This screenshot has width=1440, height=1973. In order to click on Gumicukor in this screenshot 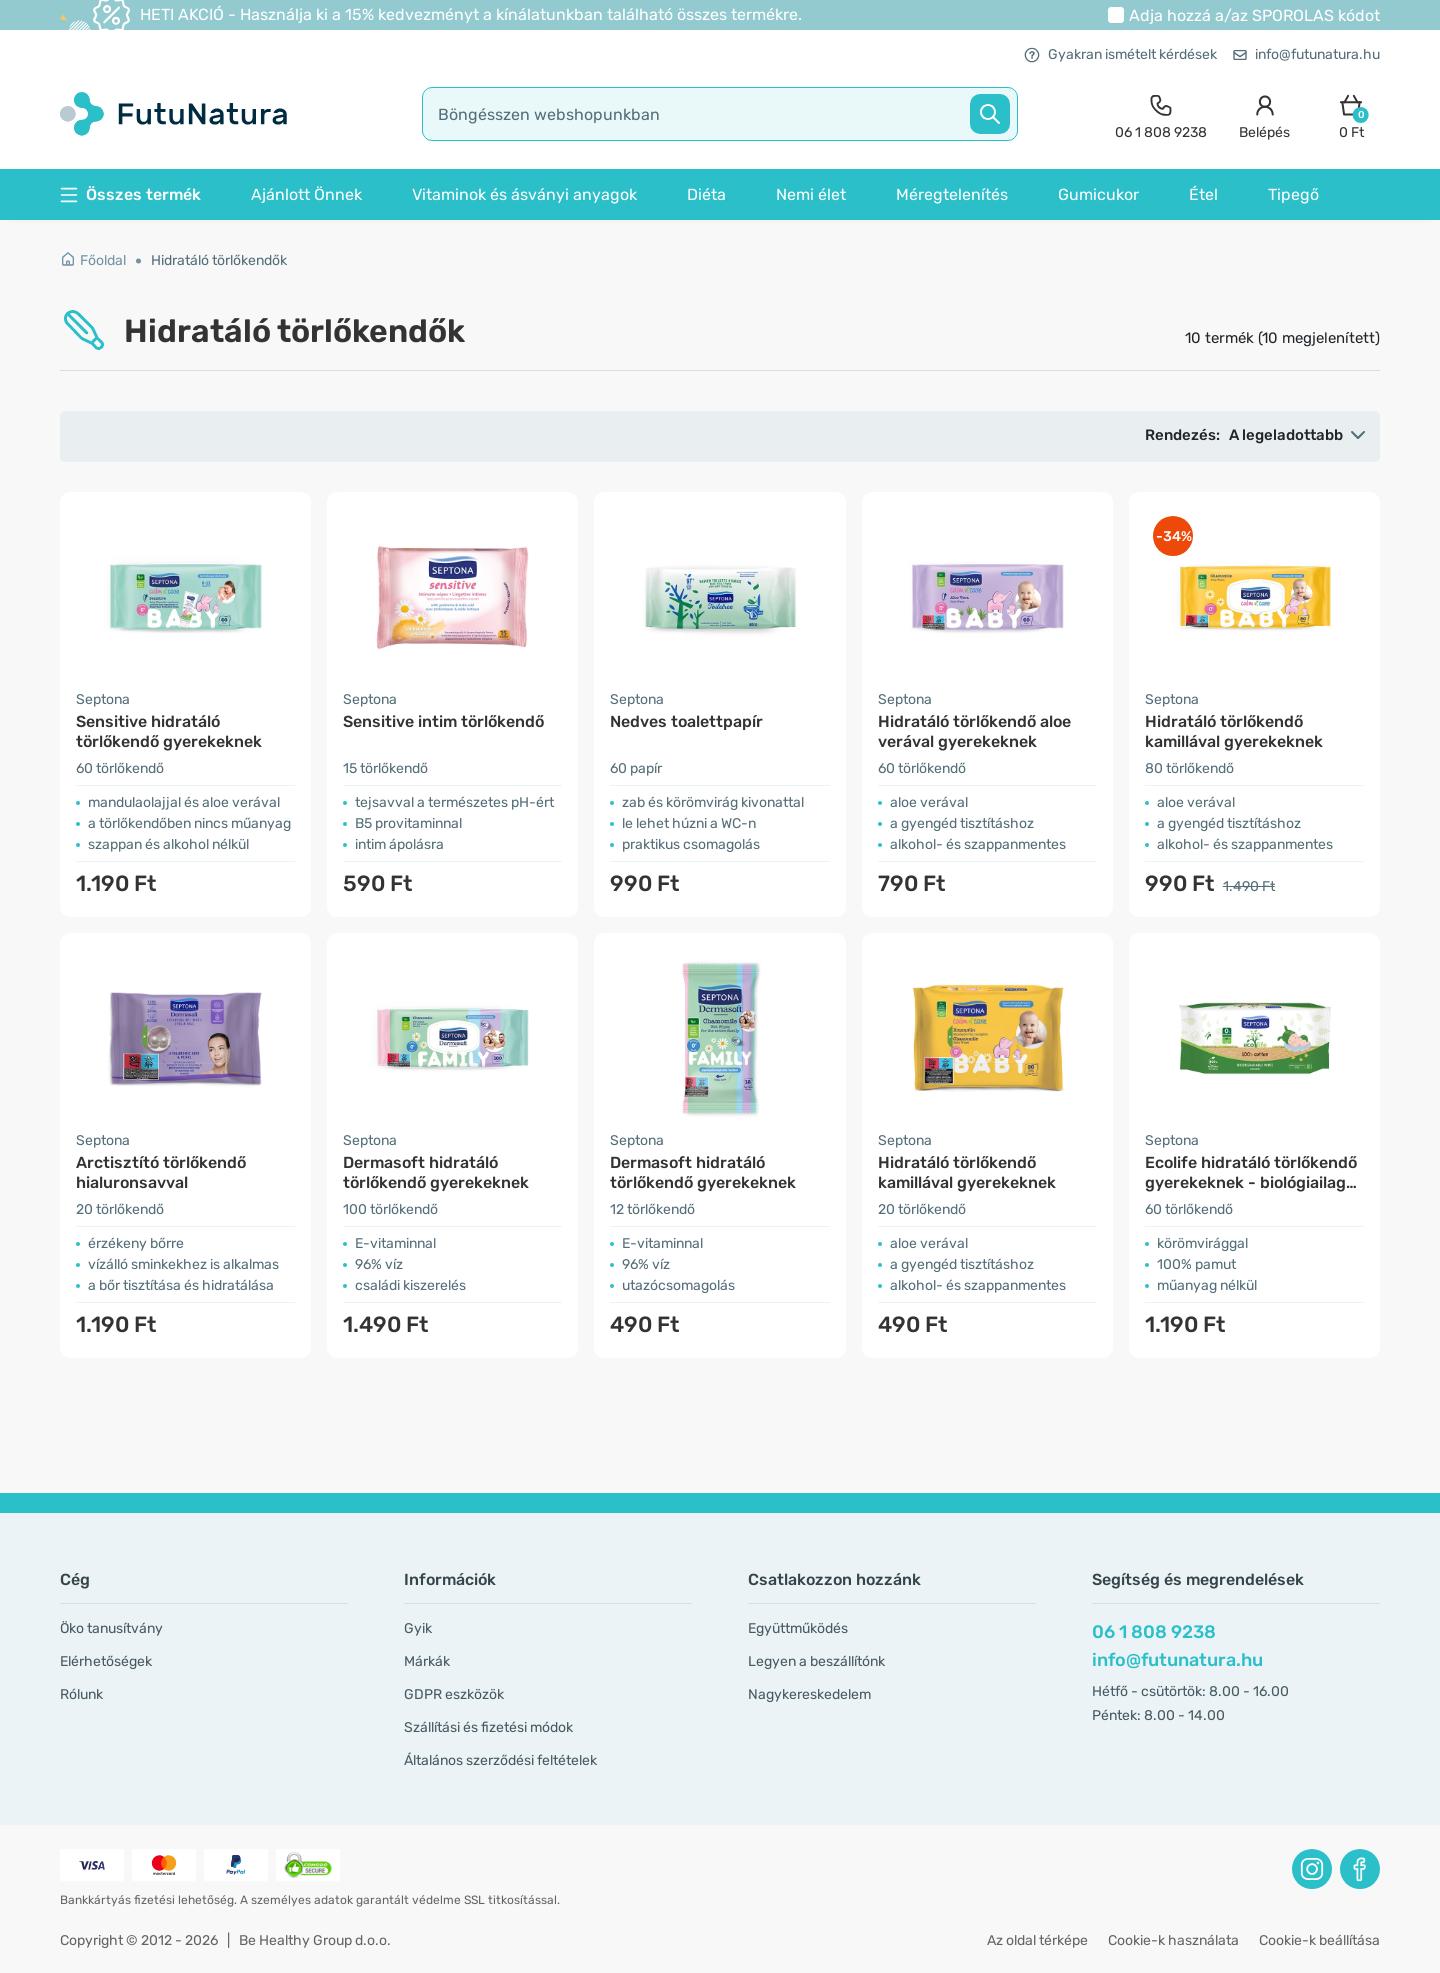, I will do `click(1098, 194)`.